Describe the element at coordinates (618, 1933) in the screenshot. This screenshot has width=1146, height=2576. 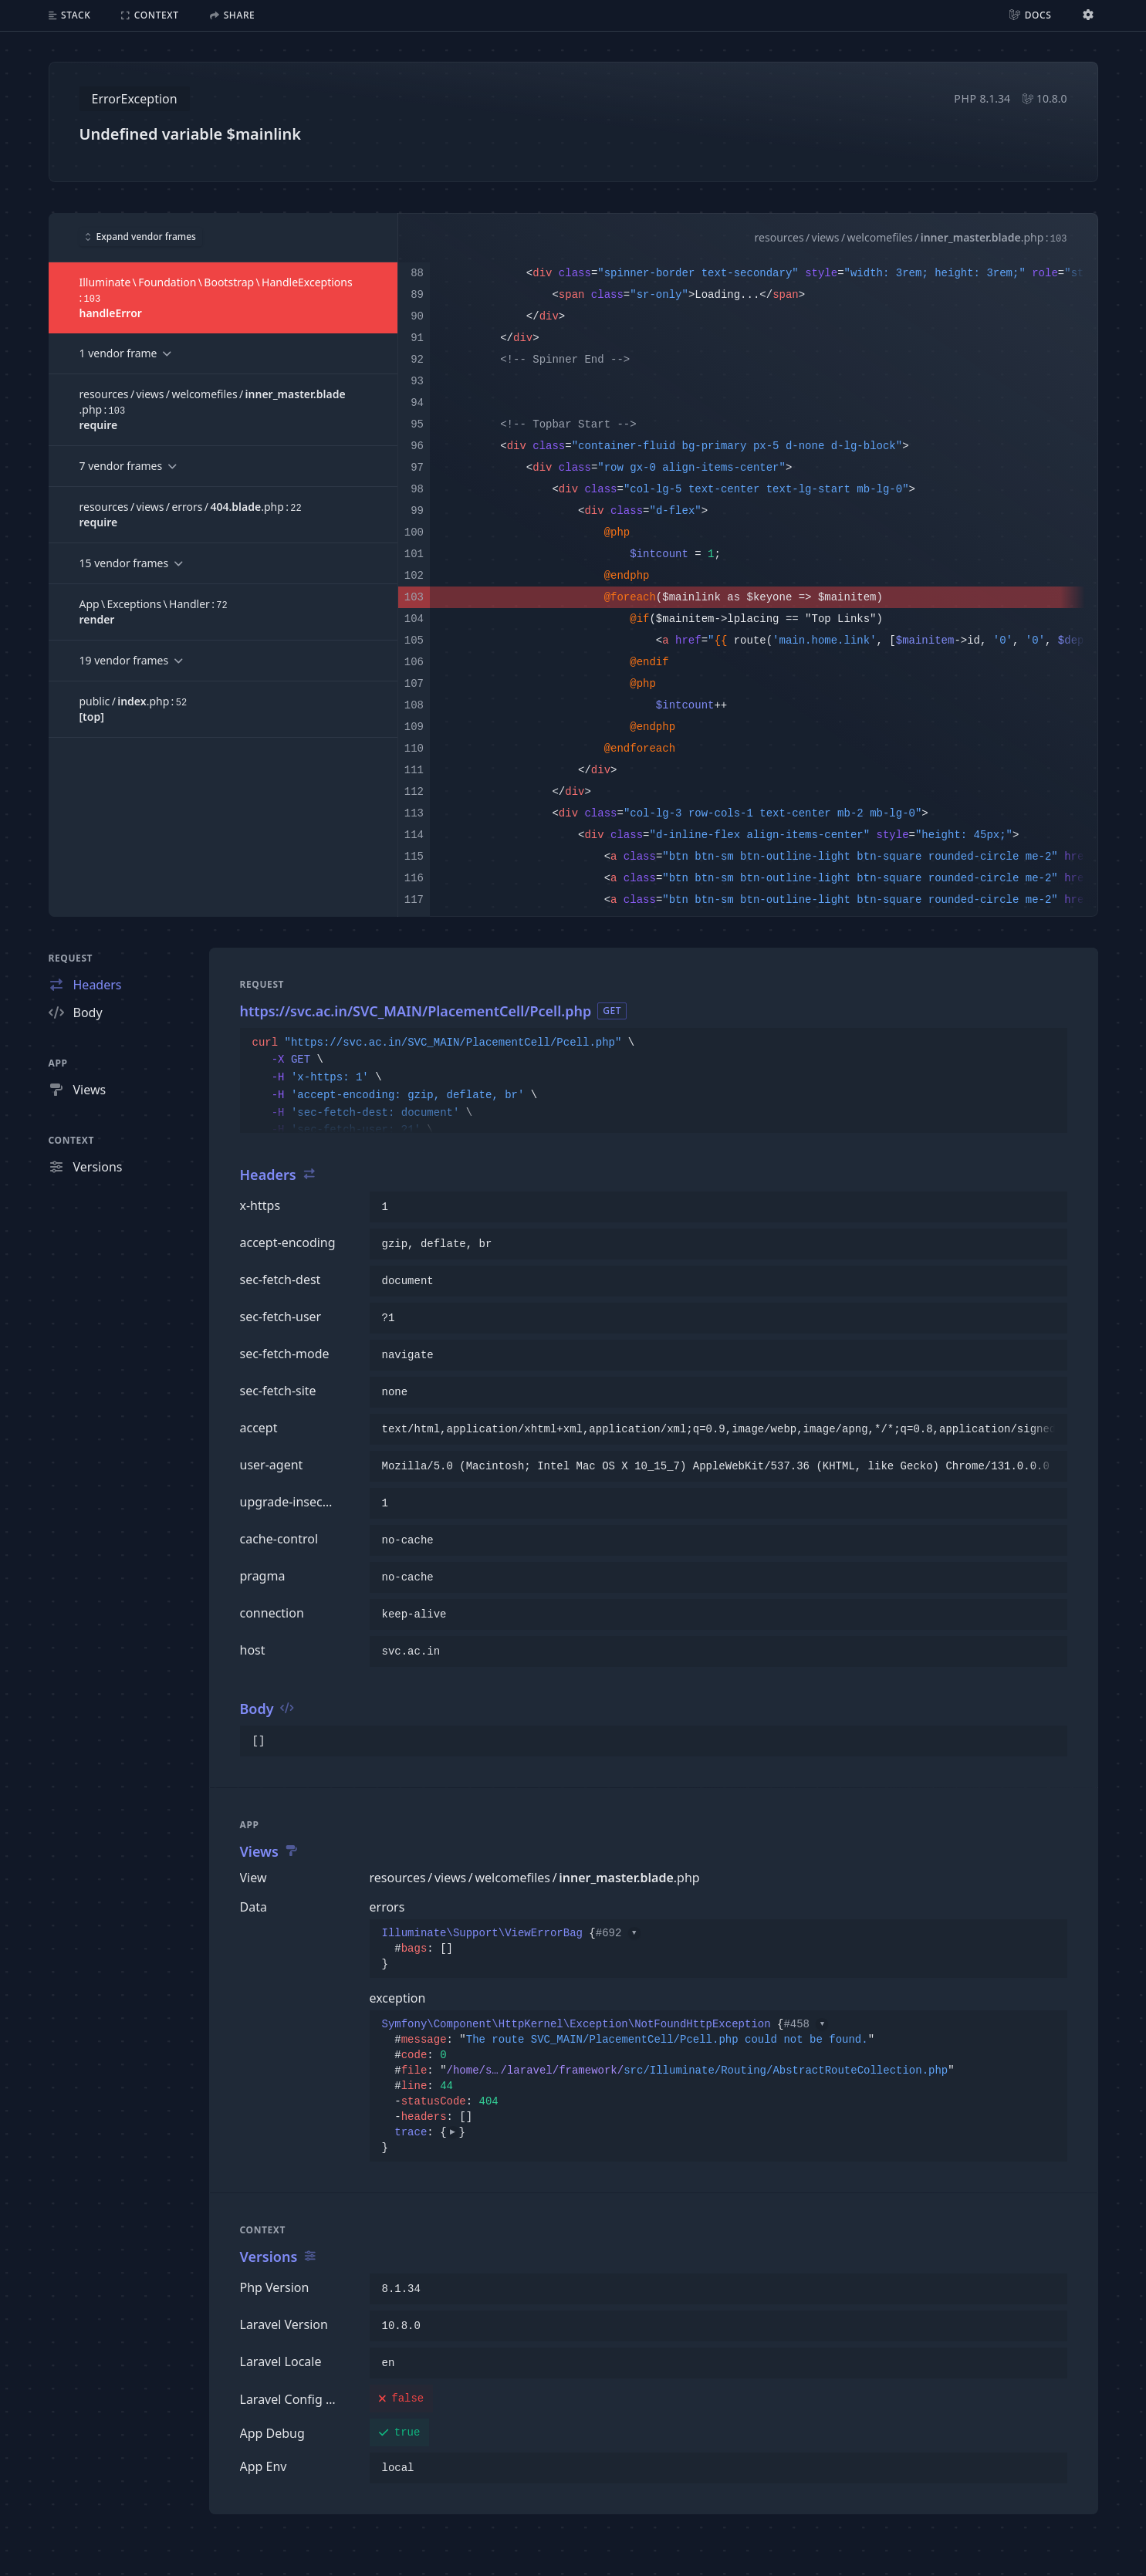
I see `#692` at that location.